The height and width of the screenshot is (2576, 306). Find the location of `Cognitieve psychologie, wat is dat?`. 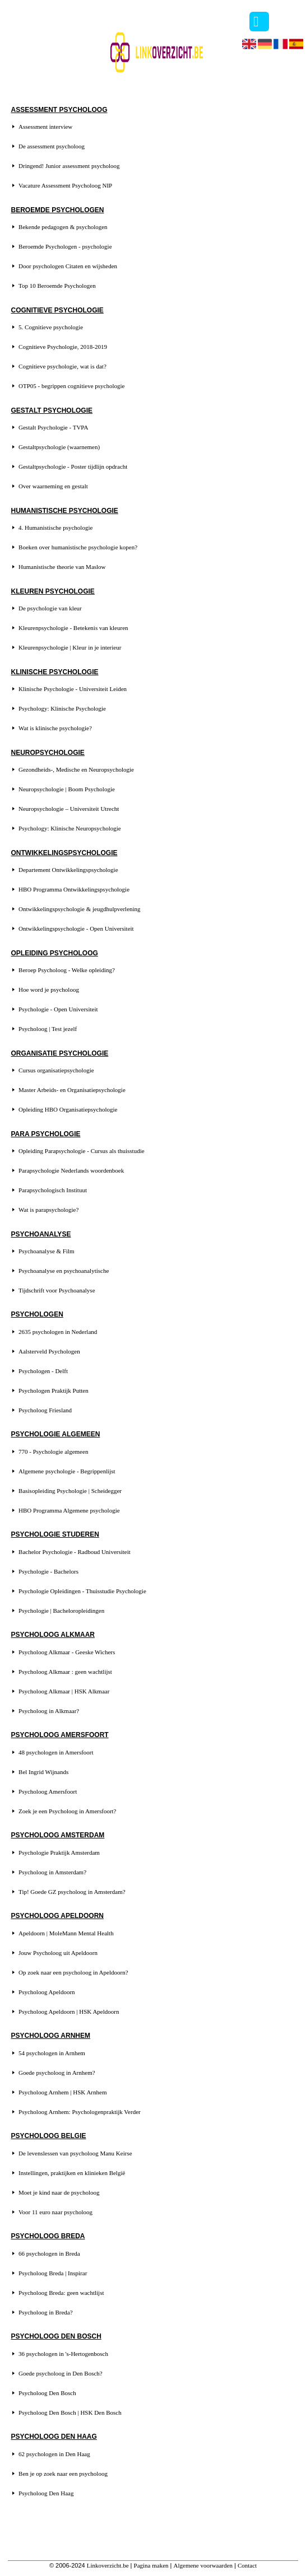

Cognitieve psychologie, wat is dat? is located at coordinates (62, 366).